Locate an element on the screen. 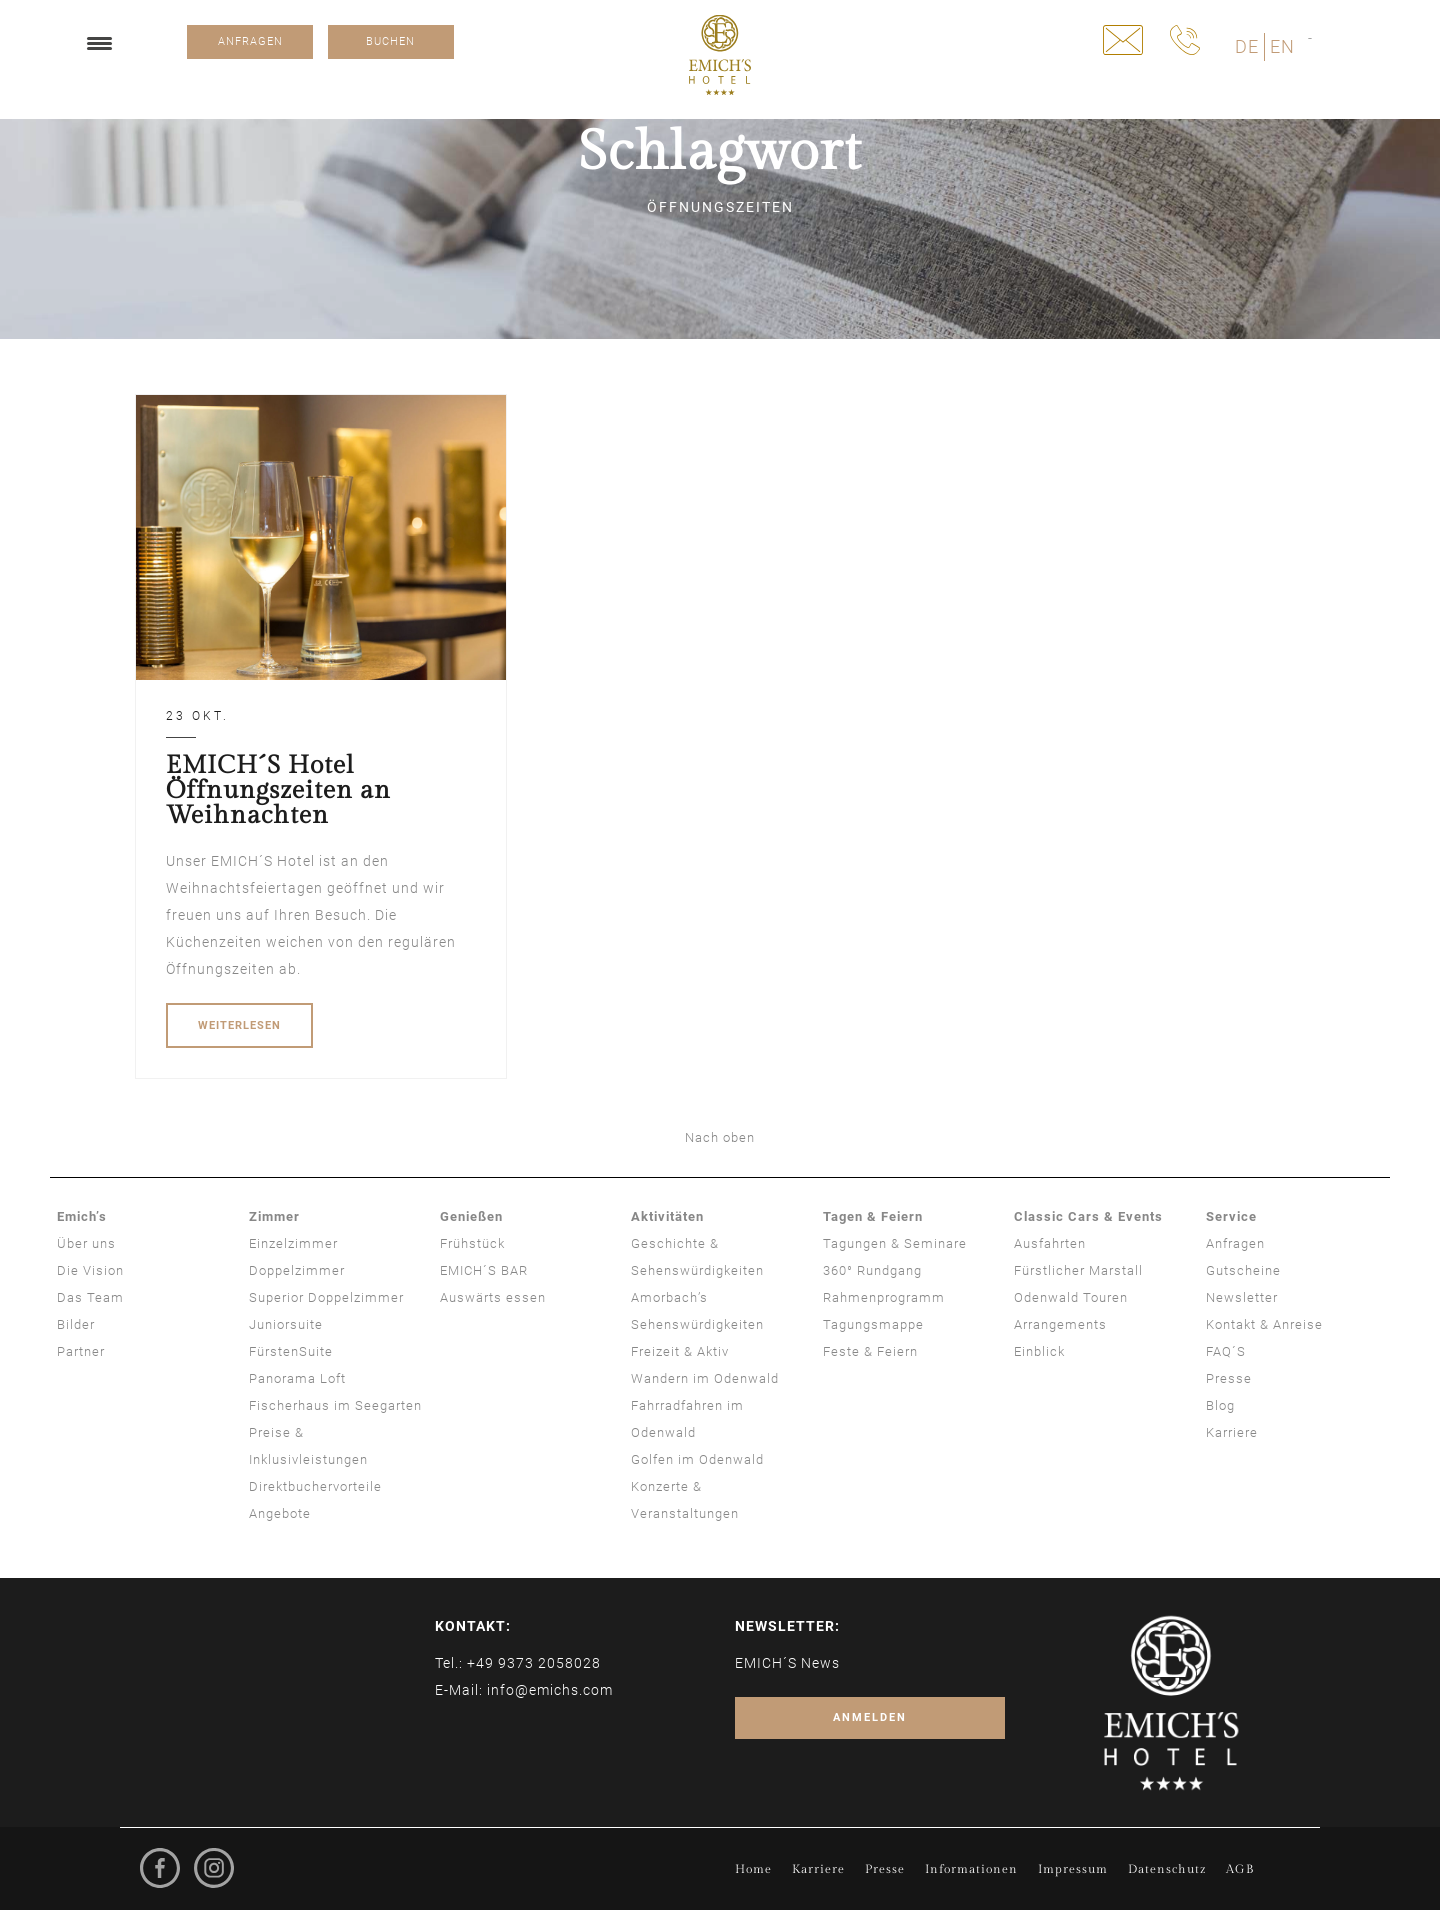  Anfragen is located at coordinates (1235, 1243).